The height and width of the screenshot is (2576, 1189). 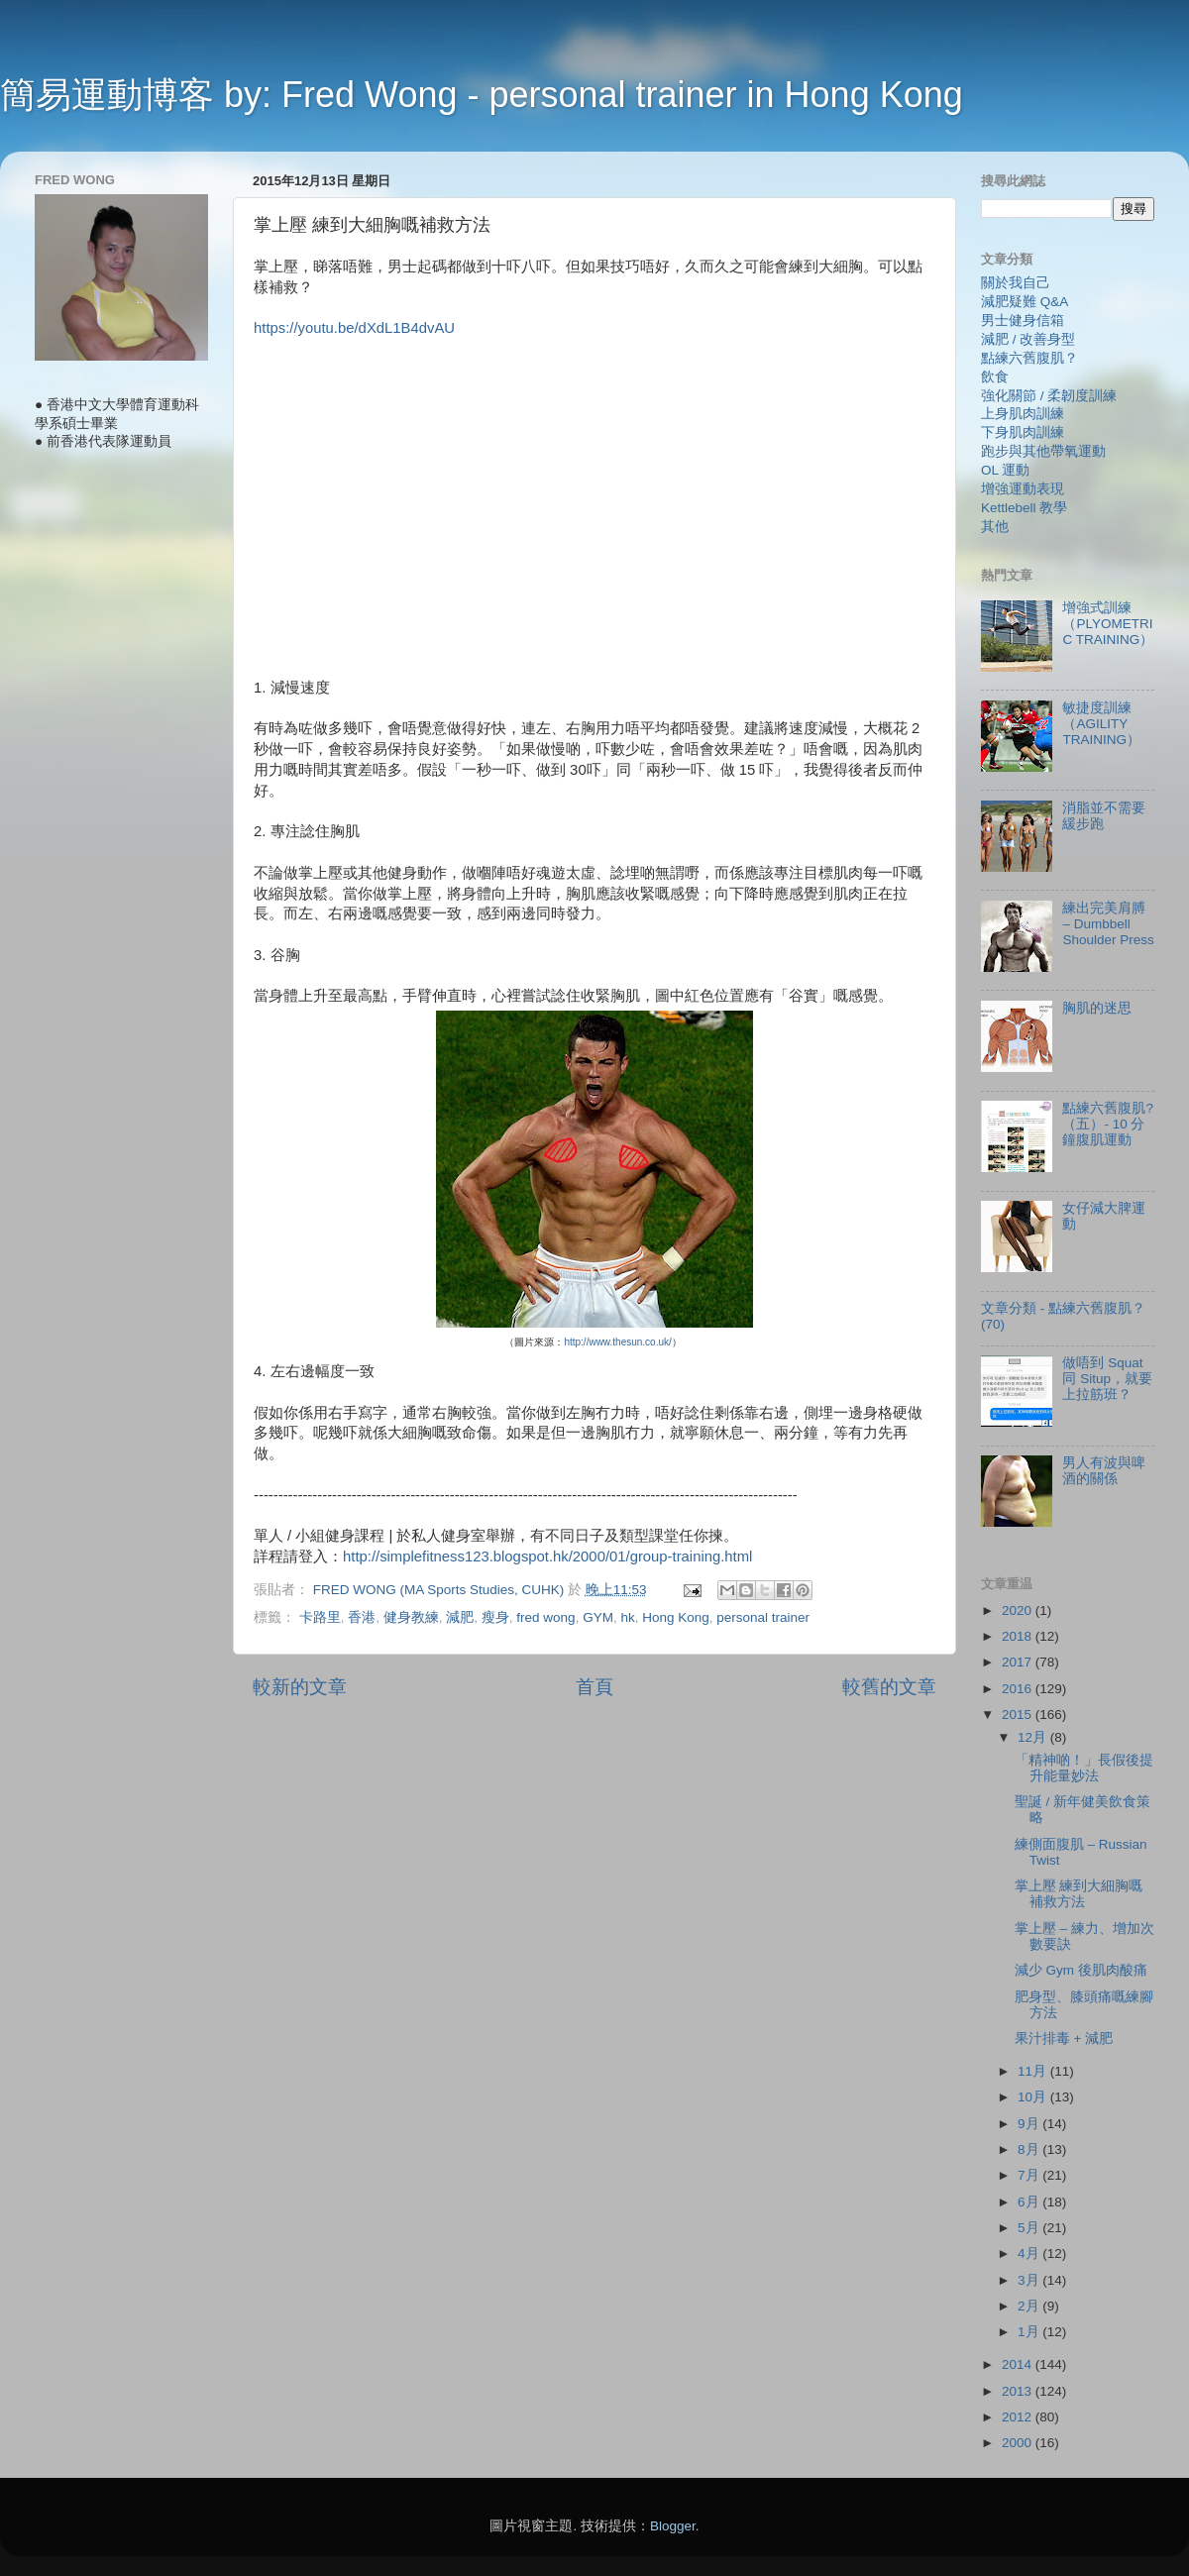 What do you see at coordinates (1034, 2097) in the screenshot?
I see `10月` at bounding box center [1034, 2097].